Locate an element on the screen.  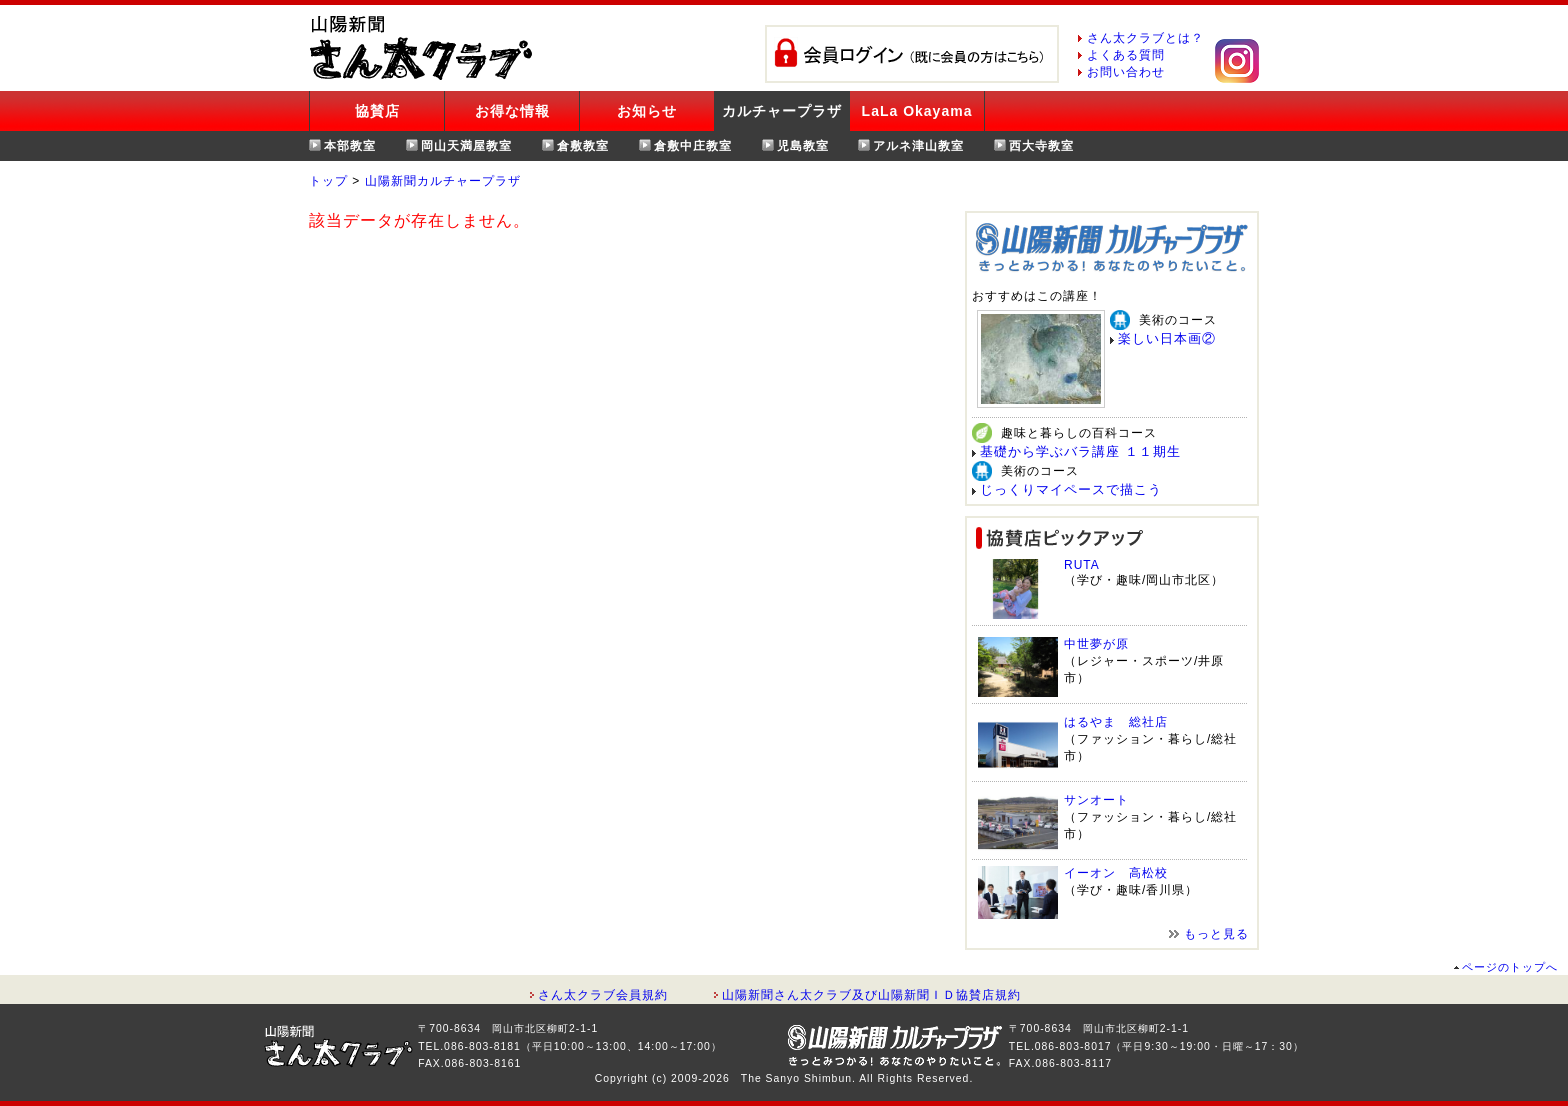
さん太クラブとは？ is located at coordinates (1145, 38).